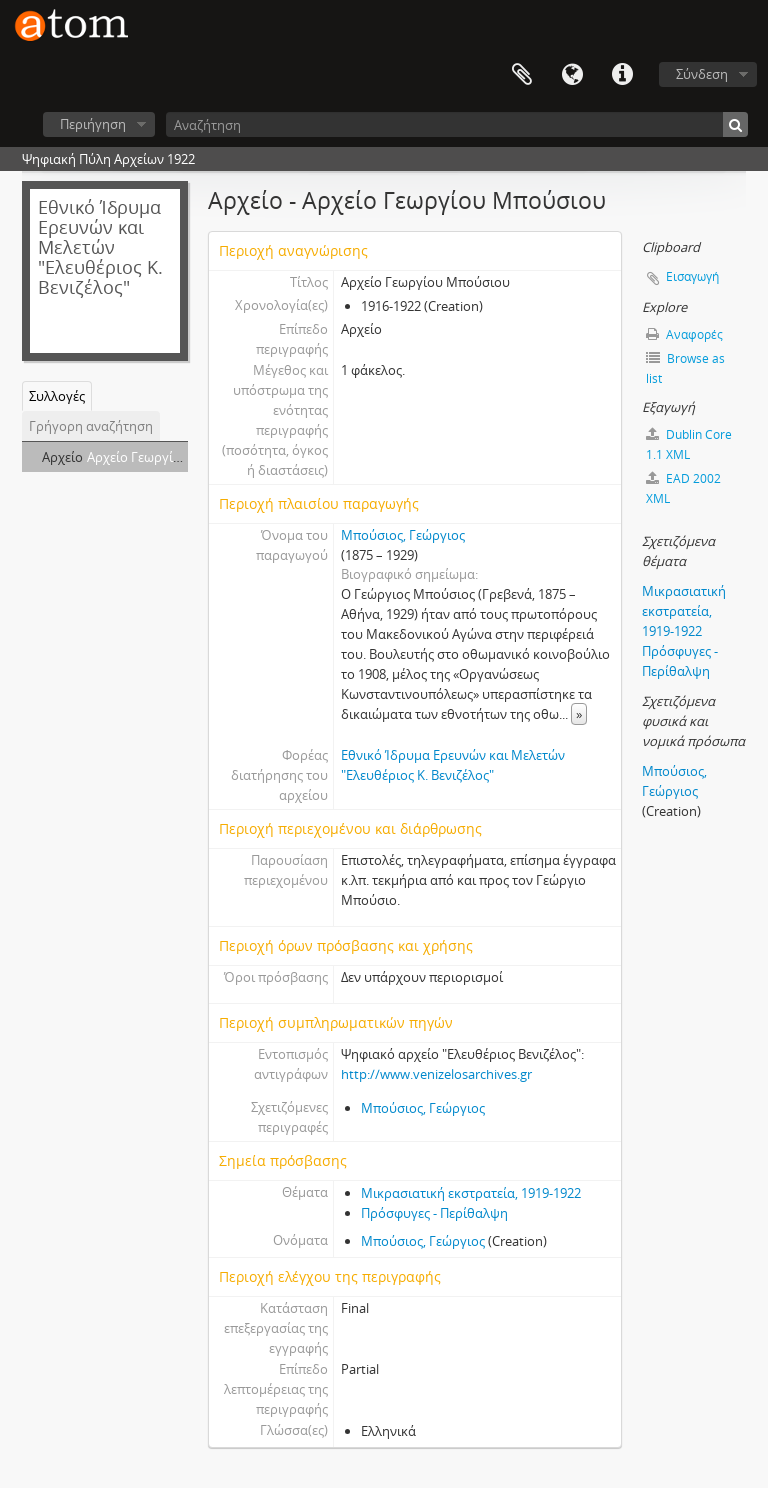 The width and height of the screenshot is (768, 1488). What do you see at coordinates (57, 396) in the screenshot?
I see `Συλλογές` at bounding box center [57, 396].